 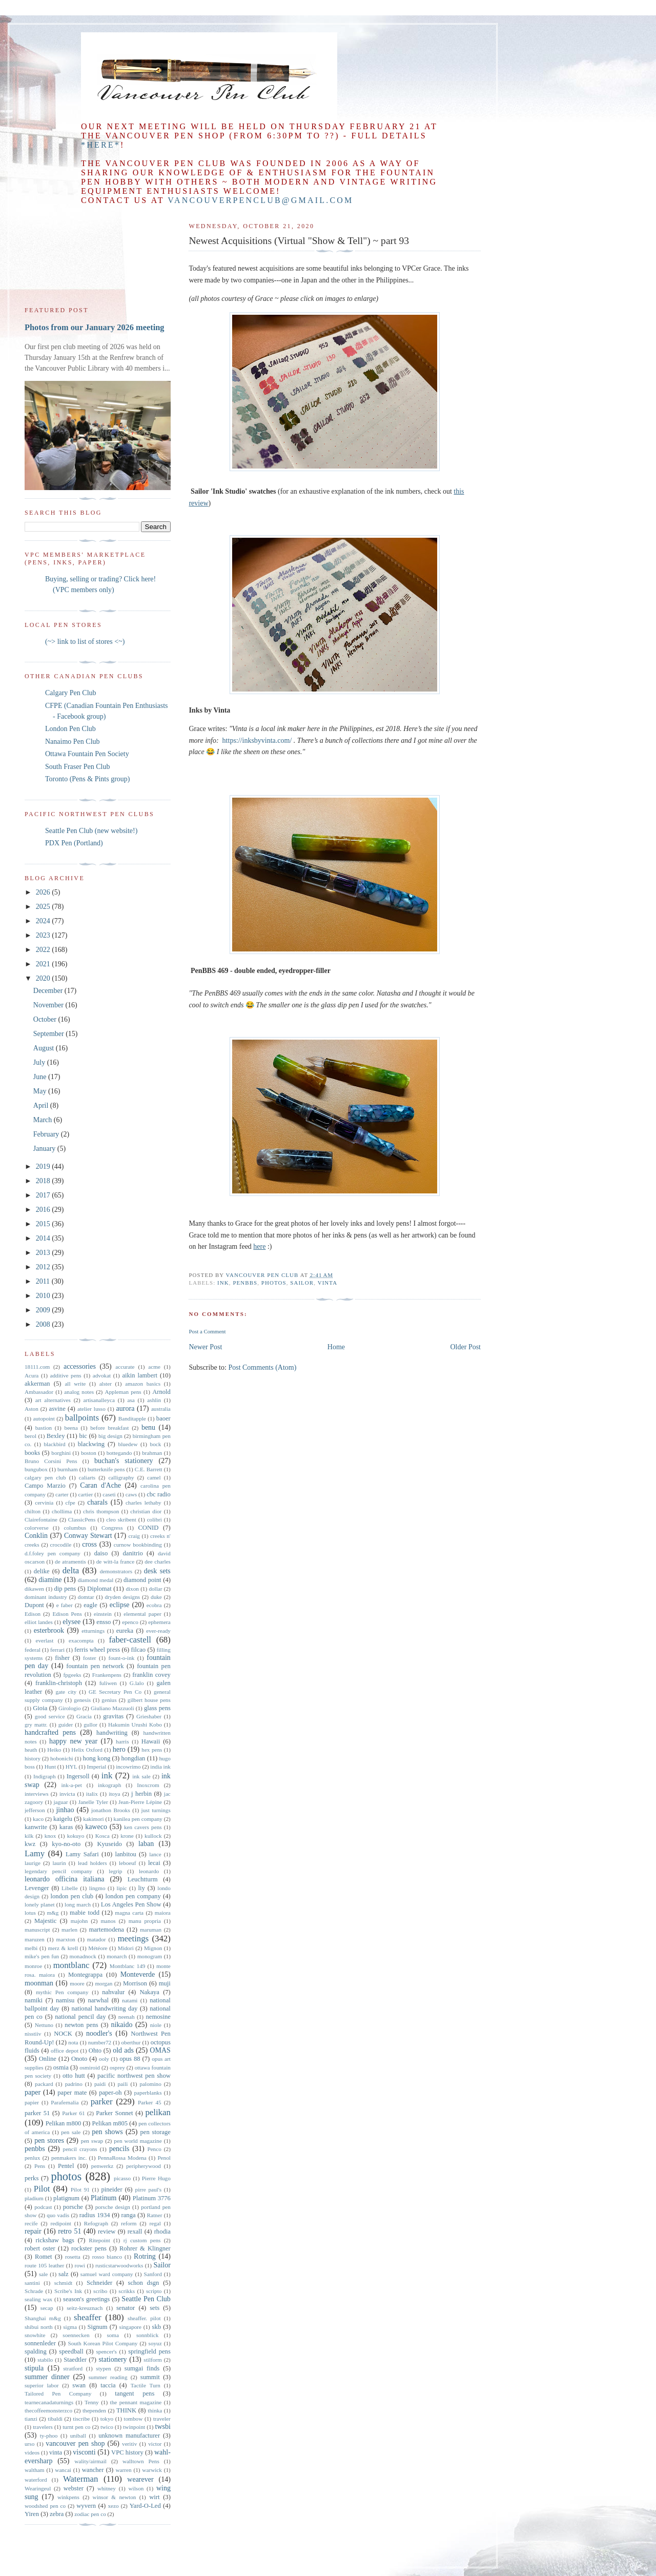 I want to click on martemodena, so click(x=106, y=1929).